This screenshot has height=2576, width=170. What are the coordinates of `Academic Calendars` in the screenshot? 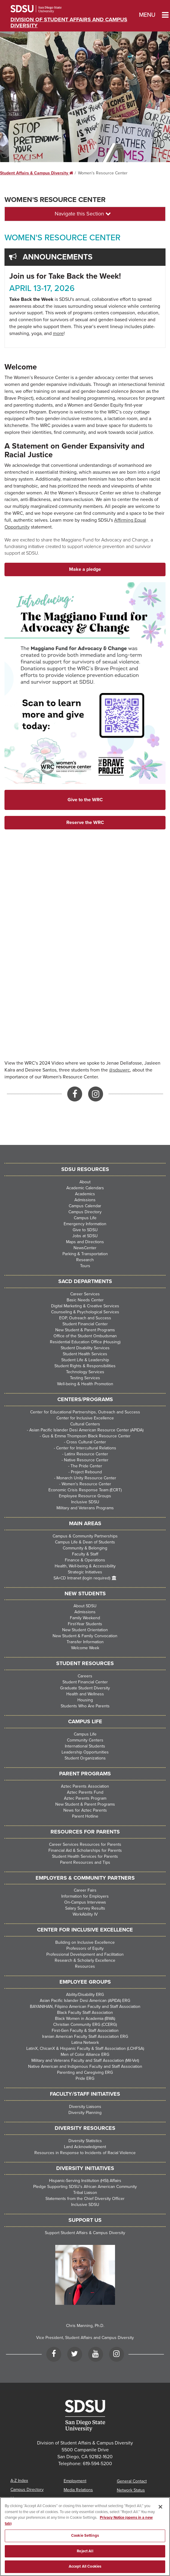 It's located at (85, 1187).